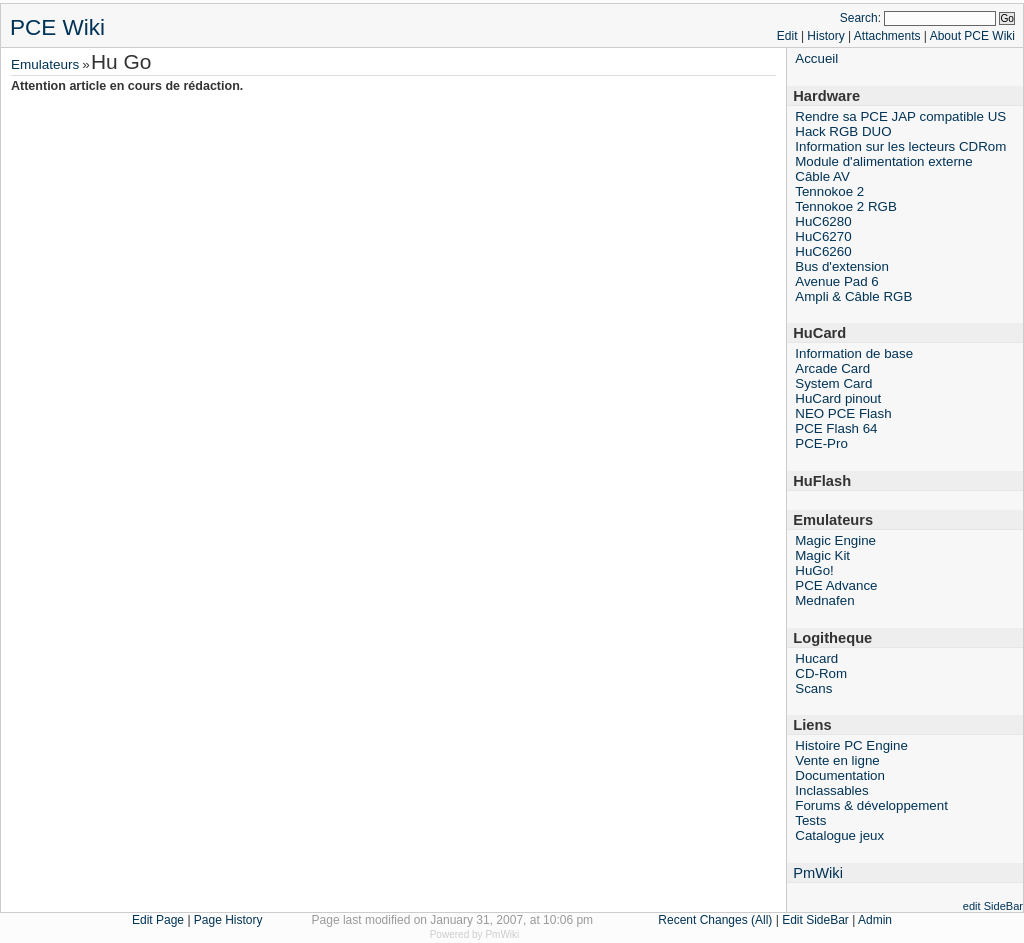  I want to click on Tennokoe 2 RGB, so click(846, 206).